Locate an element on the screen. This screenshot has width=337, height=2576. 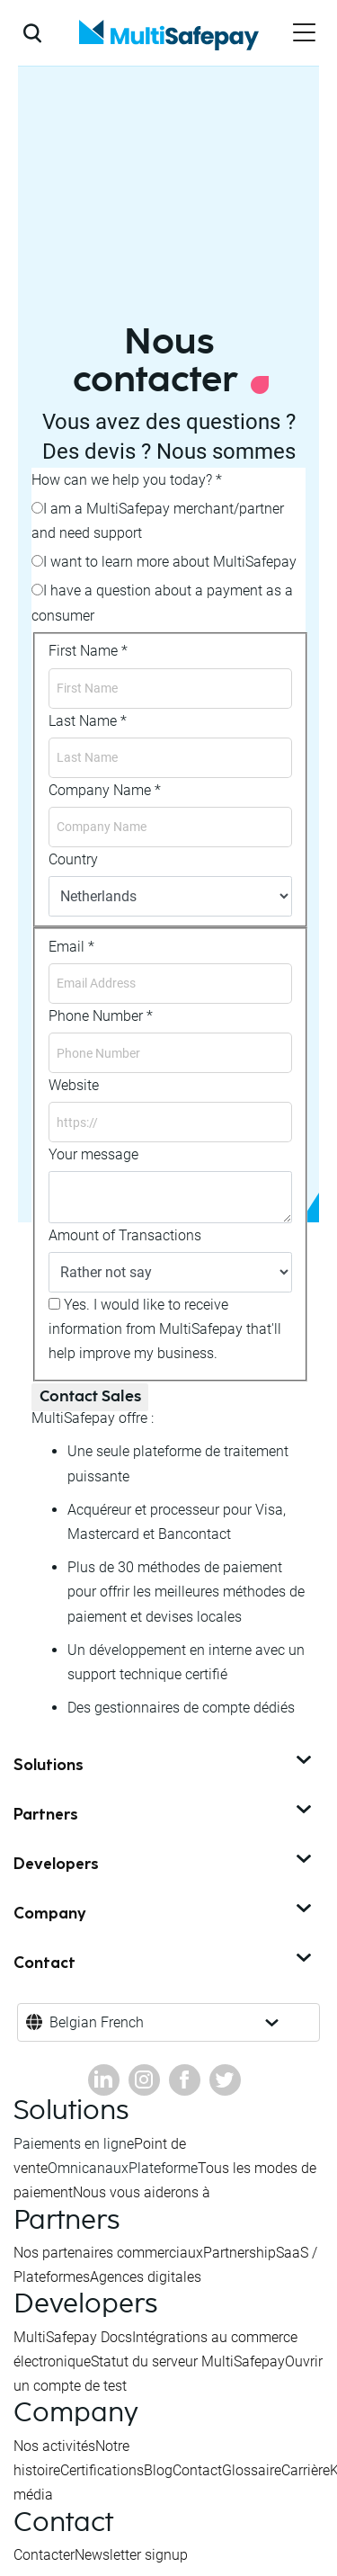
Statut du serveur MultiSafepay is located at coordinates (188, 2361).